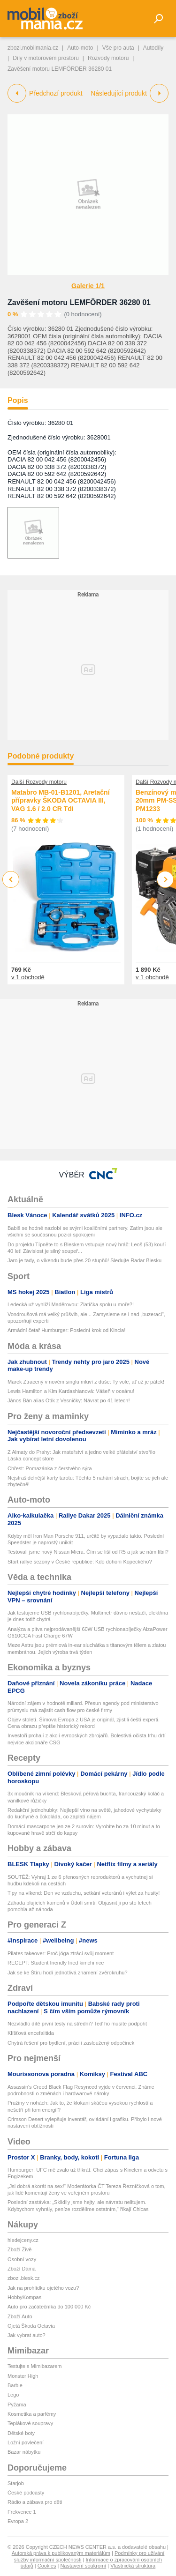  I want to click on Evropa 2, so click(18, 2521).